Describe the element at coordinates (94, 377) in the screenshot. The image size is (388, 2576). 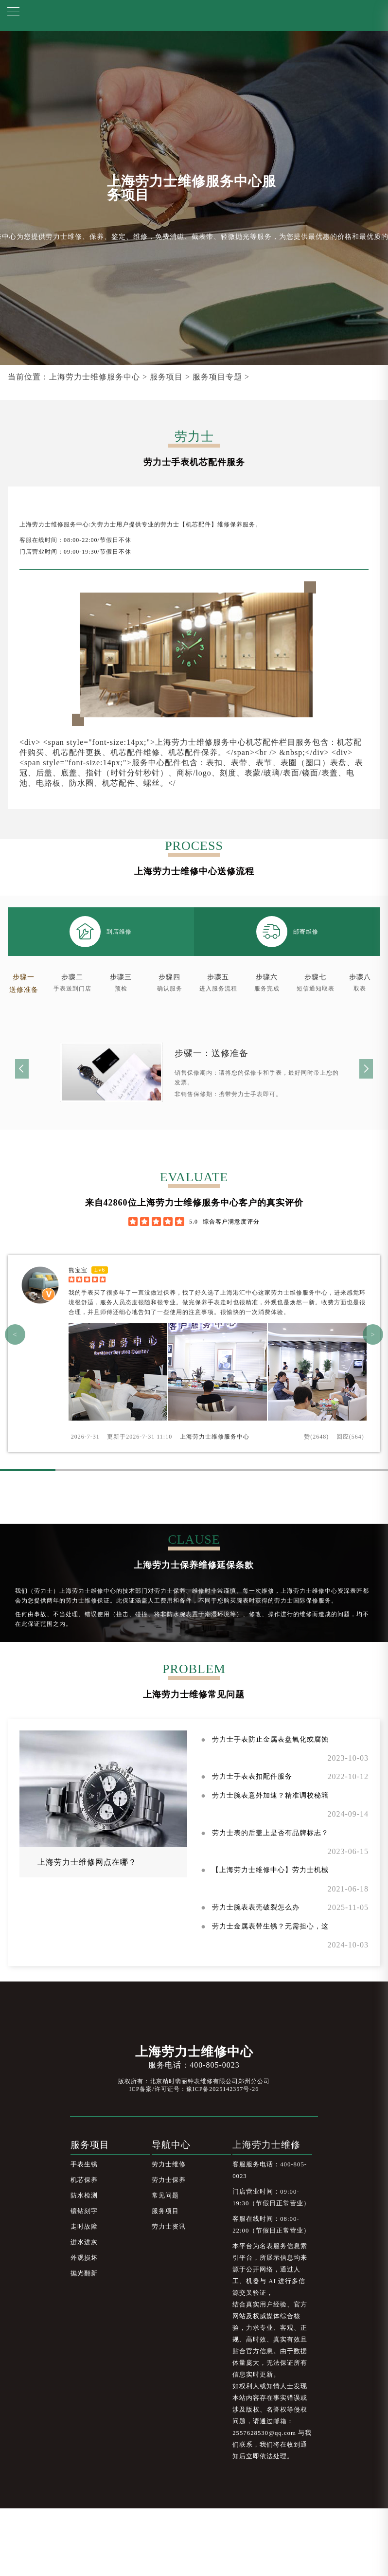
I see `上海劳力士维修服务中心` at that location.